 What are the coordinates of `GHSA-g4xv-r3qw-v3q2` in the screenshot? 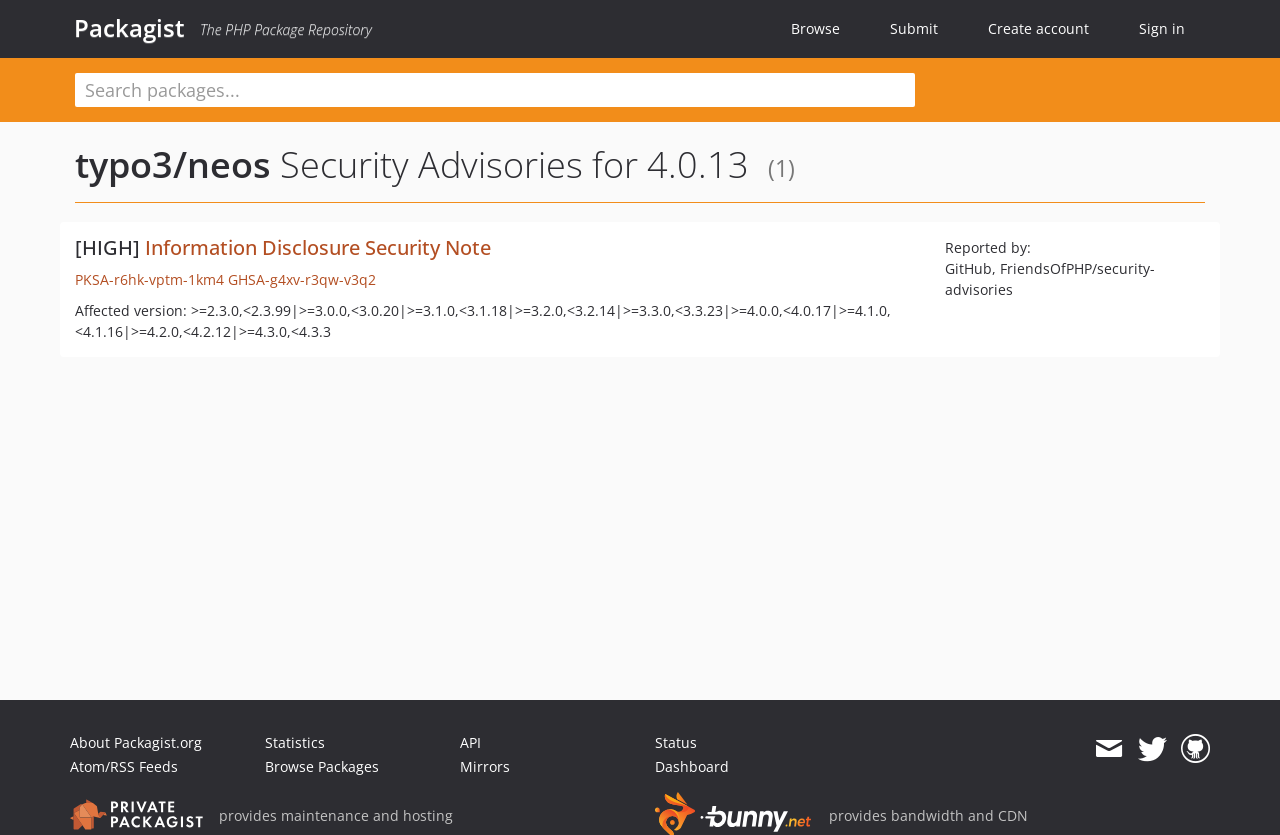 It's located at (302, 279).